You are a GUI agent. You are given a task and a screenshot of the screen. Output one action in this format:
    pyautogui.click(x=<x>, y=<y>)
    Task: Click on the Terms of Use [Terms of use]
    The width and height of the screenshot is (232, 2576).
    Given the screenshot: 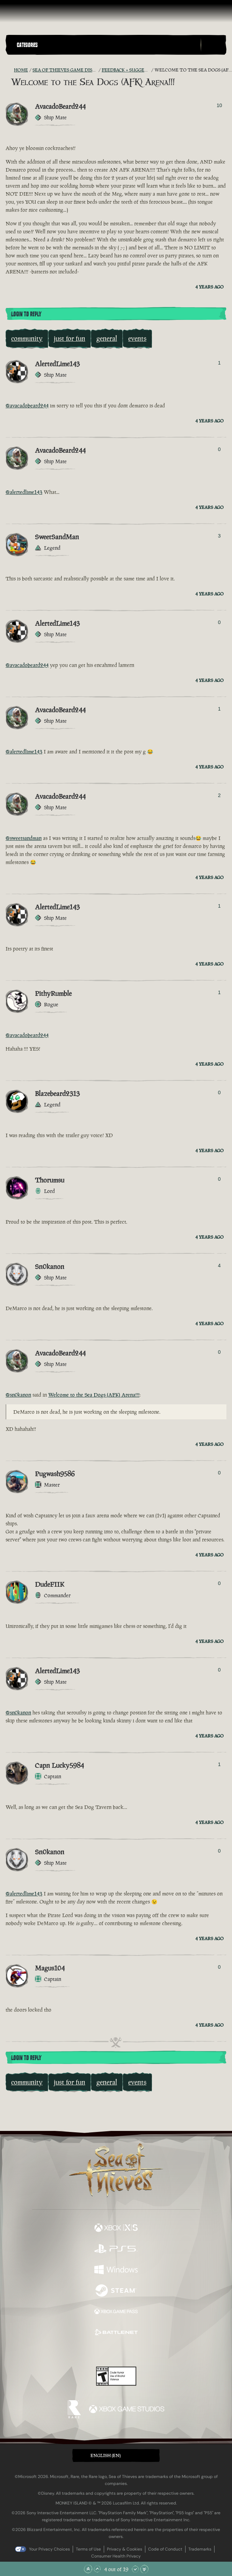 What is the action you would take?
    pyautogui.click(x=88, y=2549)
    